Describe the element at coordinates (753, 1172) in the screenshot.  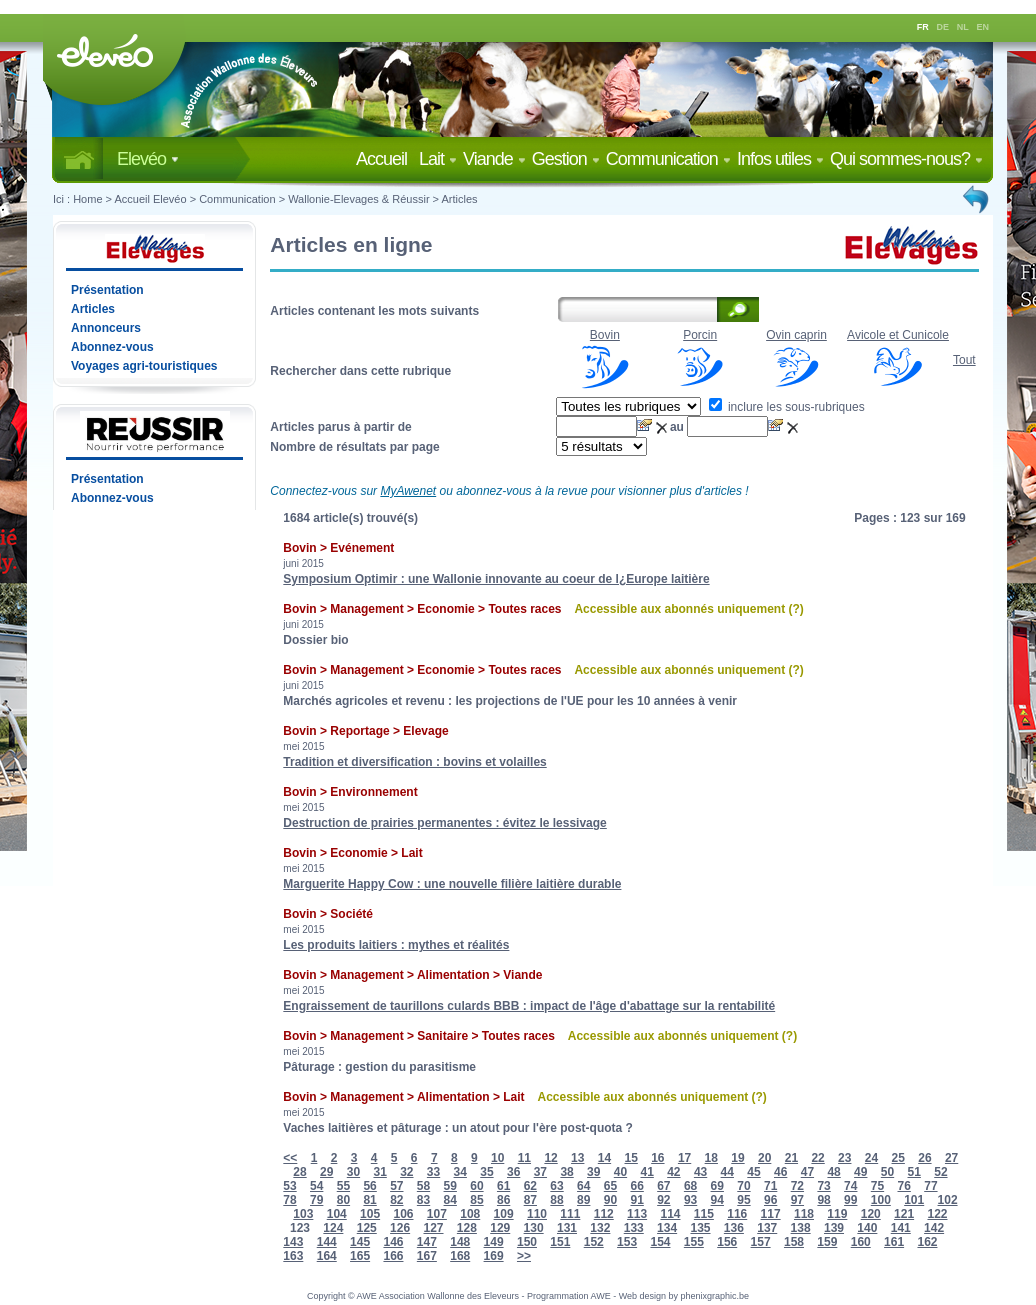
I see `45` at that location.